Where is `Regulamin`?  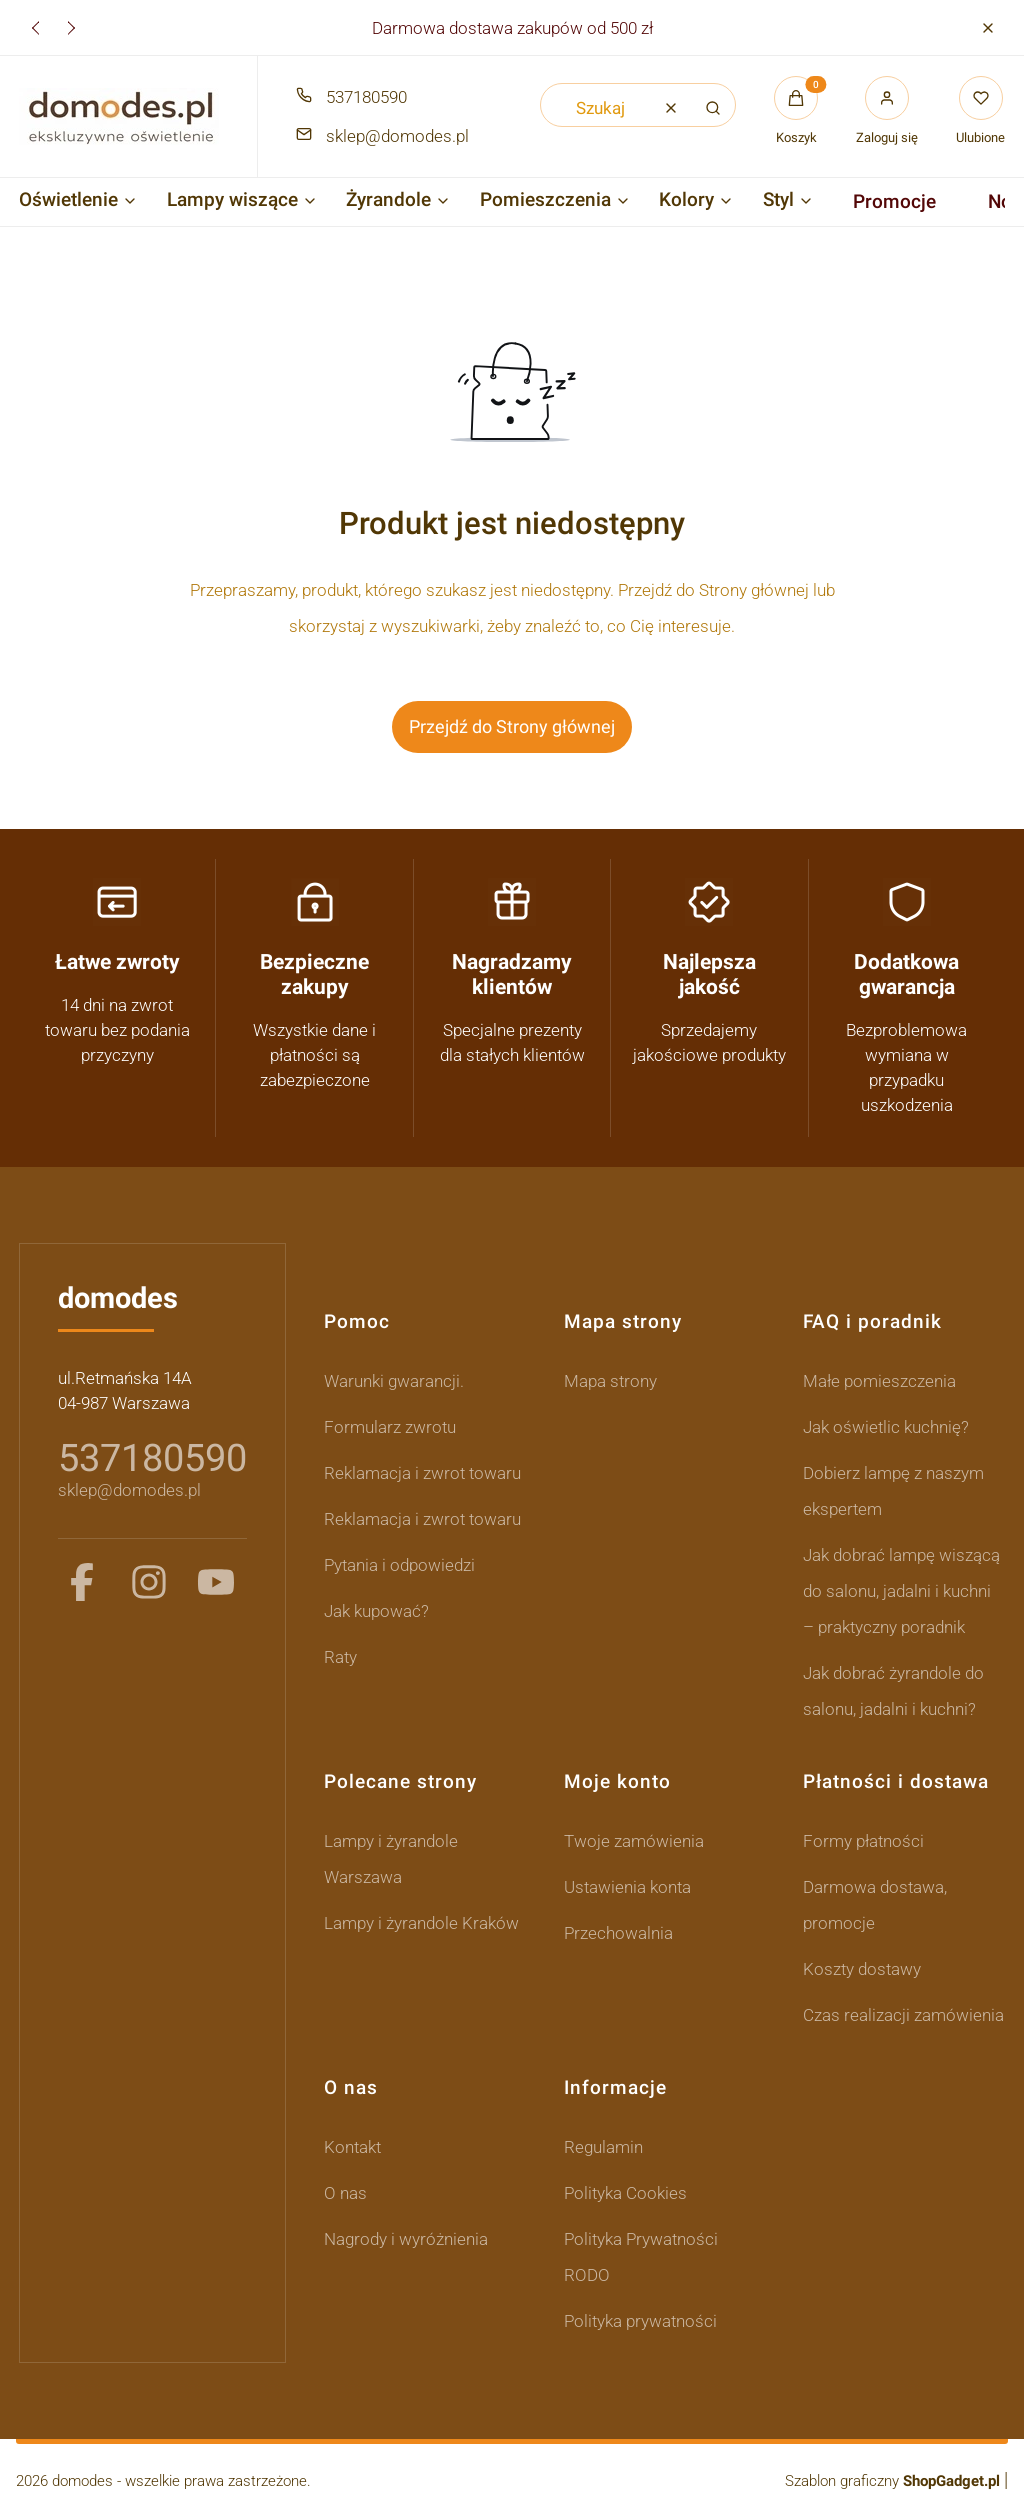
Regulamin is located at coordinates (603, 2147).